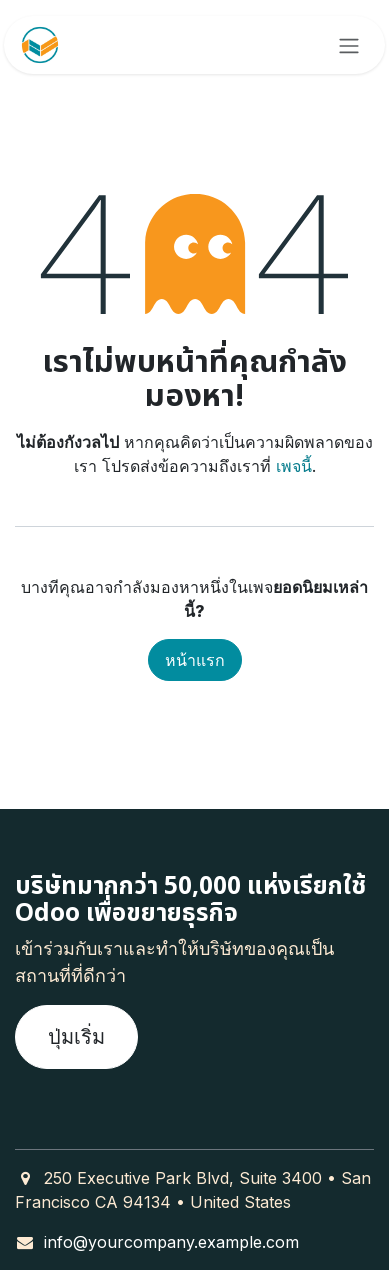 The image size is (389, 1270). What do you see at coordinates (195, 660) in the screenshot?
I see `หน้าแรก` at bounding box center [195, 660].